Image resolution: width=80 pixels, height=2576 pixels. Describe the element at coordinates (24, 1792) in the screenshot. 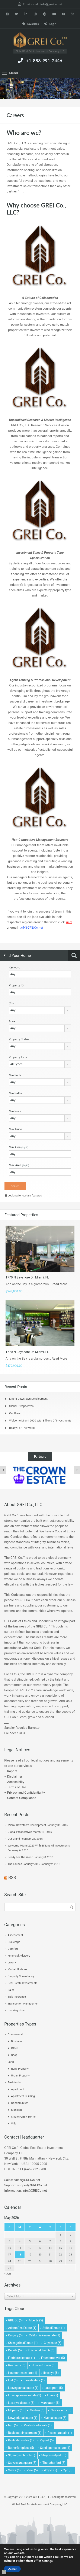

I see `– Privacy and Confidentiality` at that location.